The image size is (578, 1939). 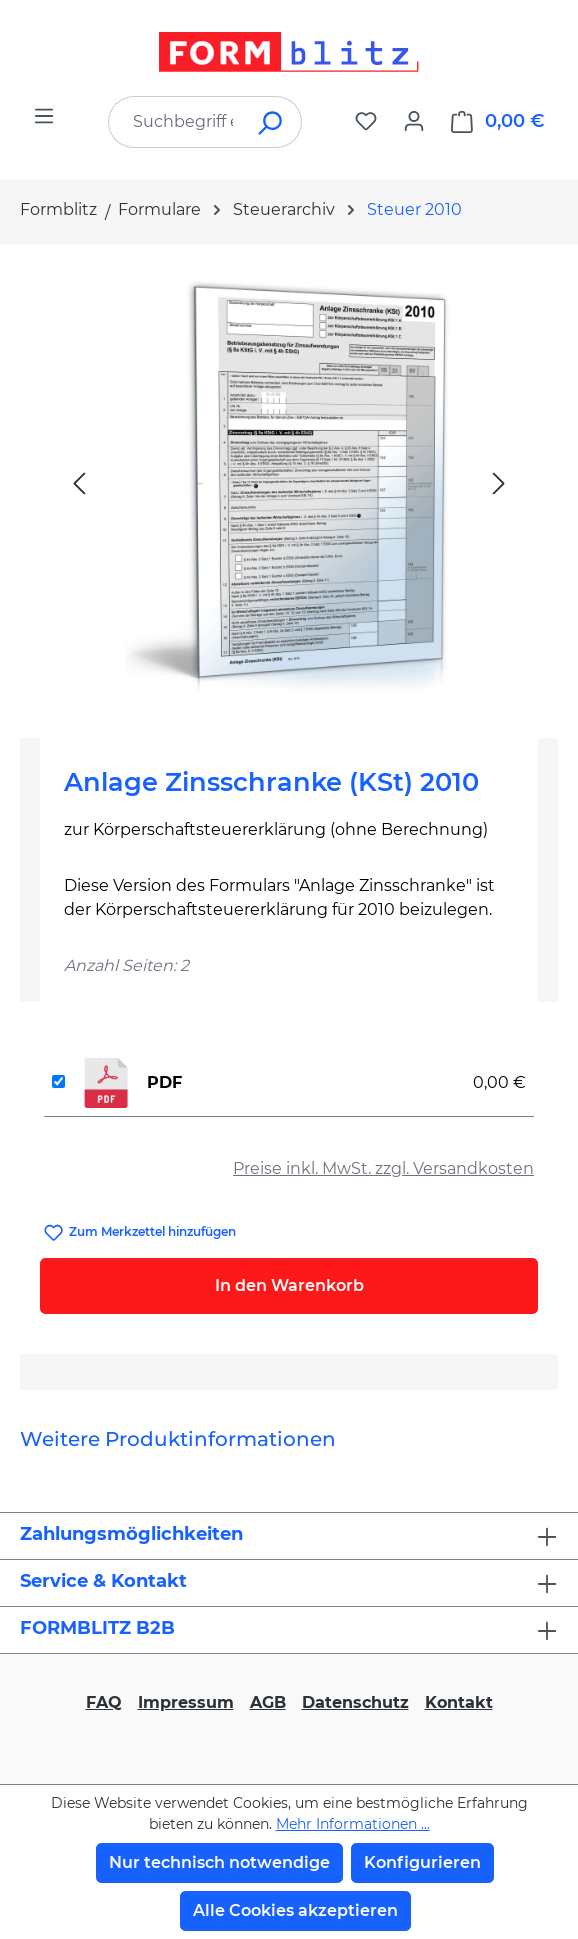 I want to click on Nur technisch notwendige, so click(x=219, y=1862).